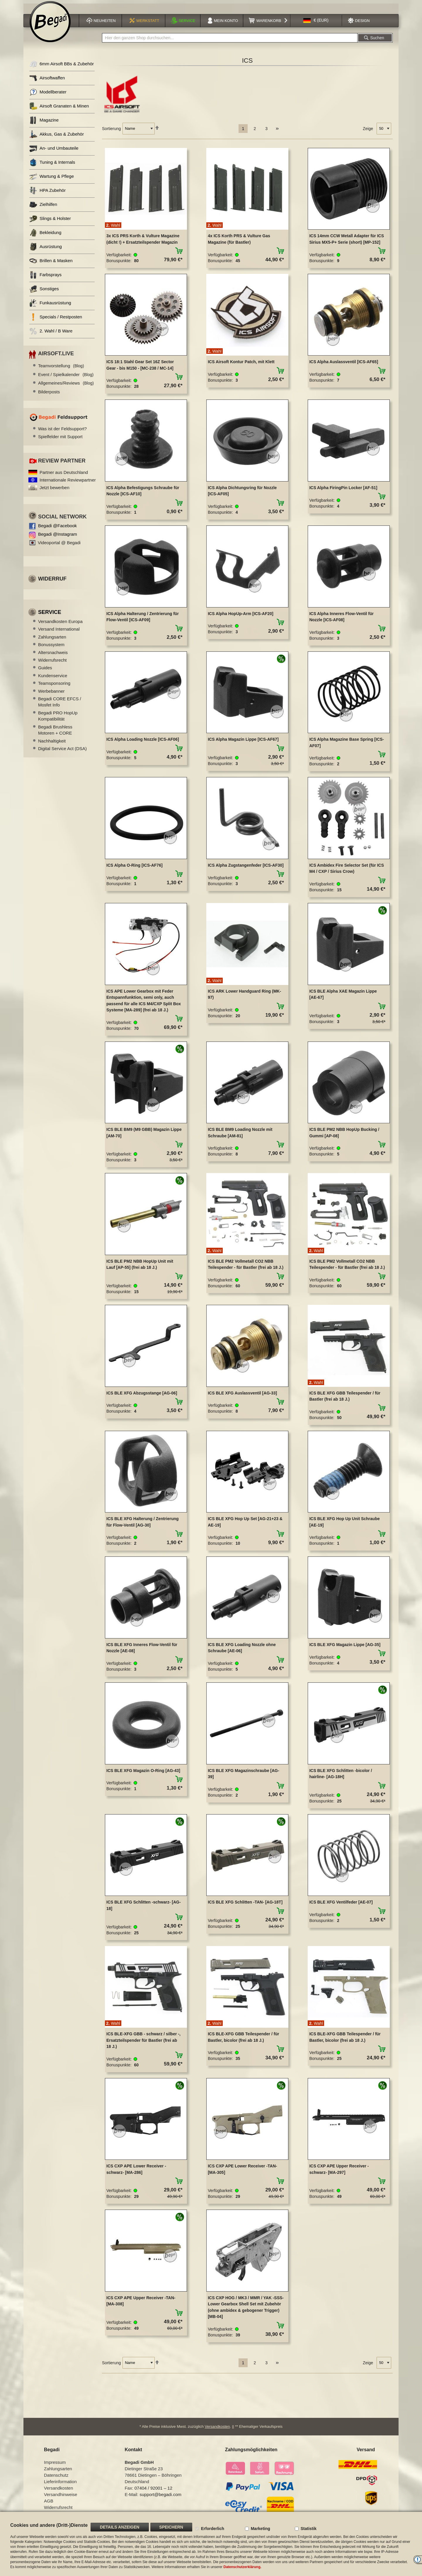 Image resolution: width=422 pixels, height=2576 pixels. What do you see at coordinates (52, 679) in the screenshot?
I see `Kundenservice` at bounding box center [52, 679].